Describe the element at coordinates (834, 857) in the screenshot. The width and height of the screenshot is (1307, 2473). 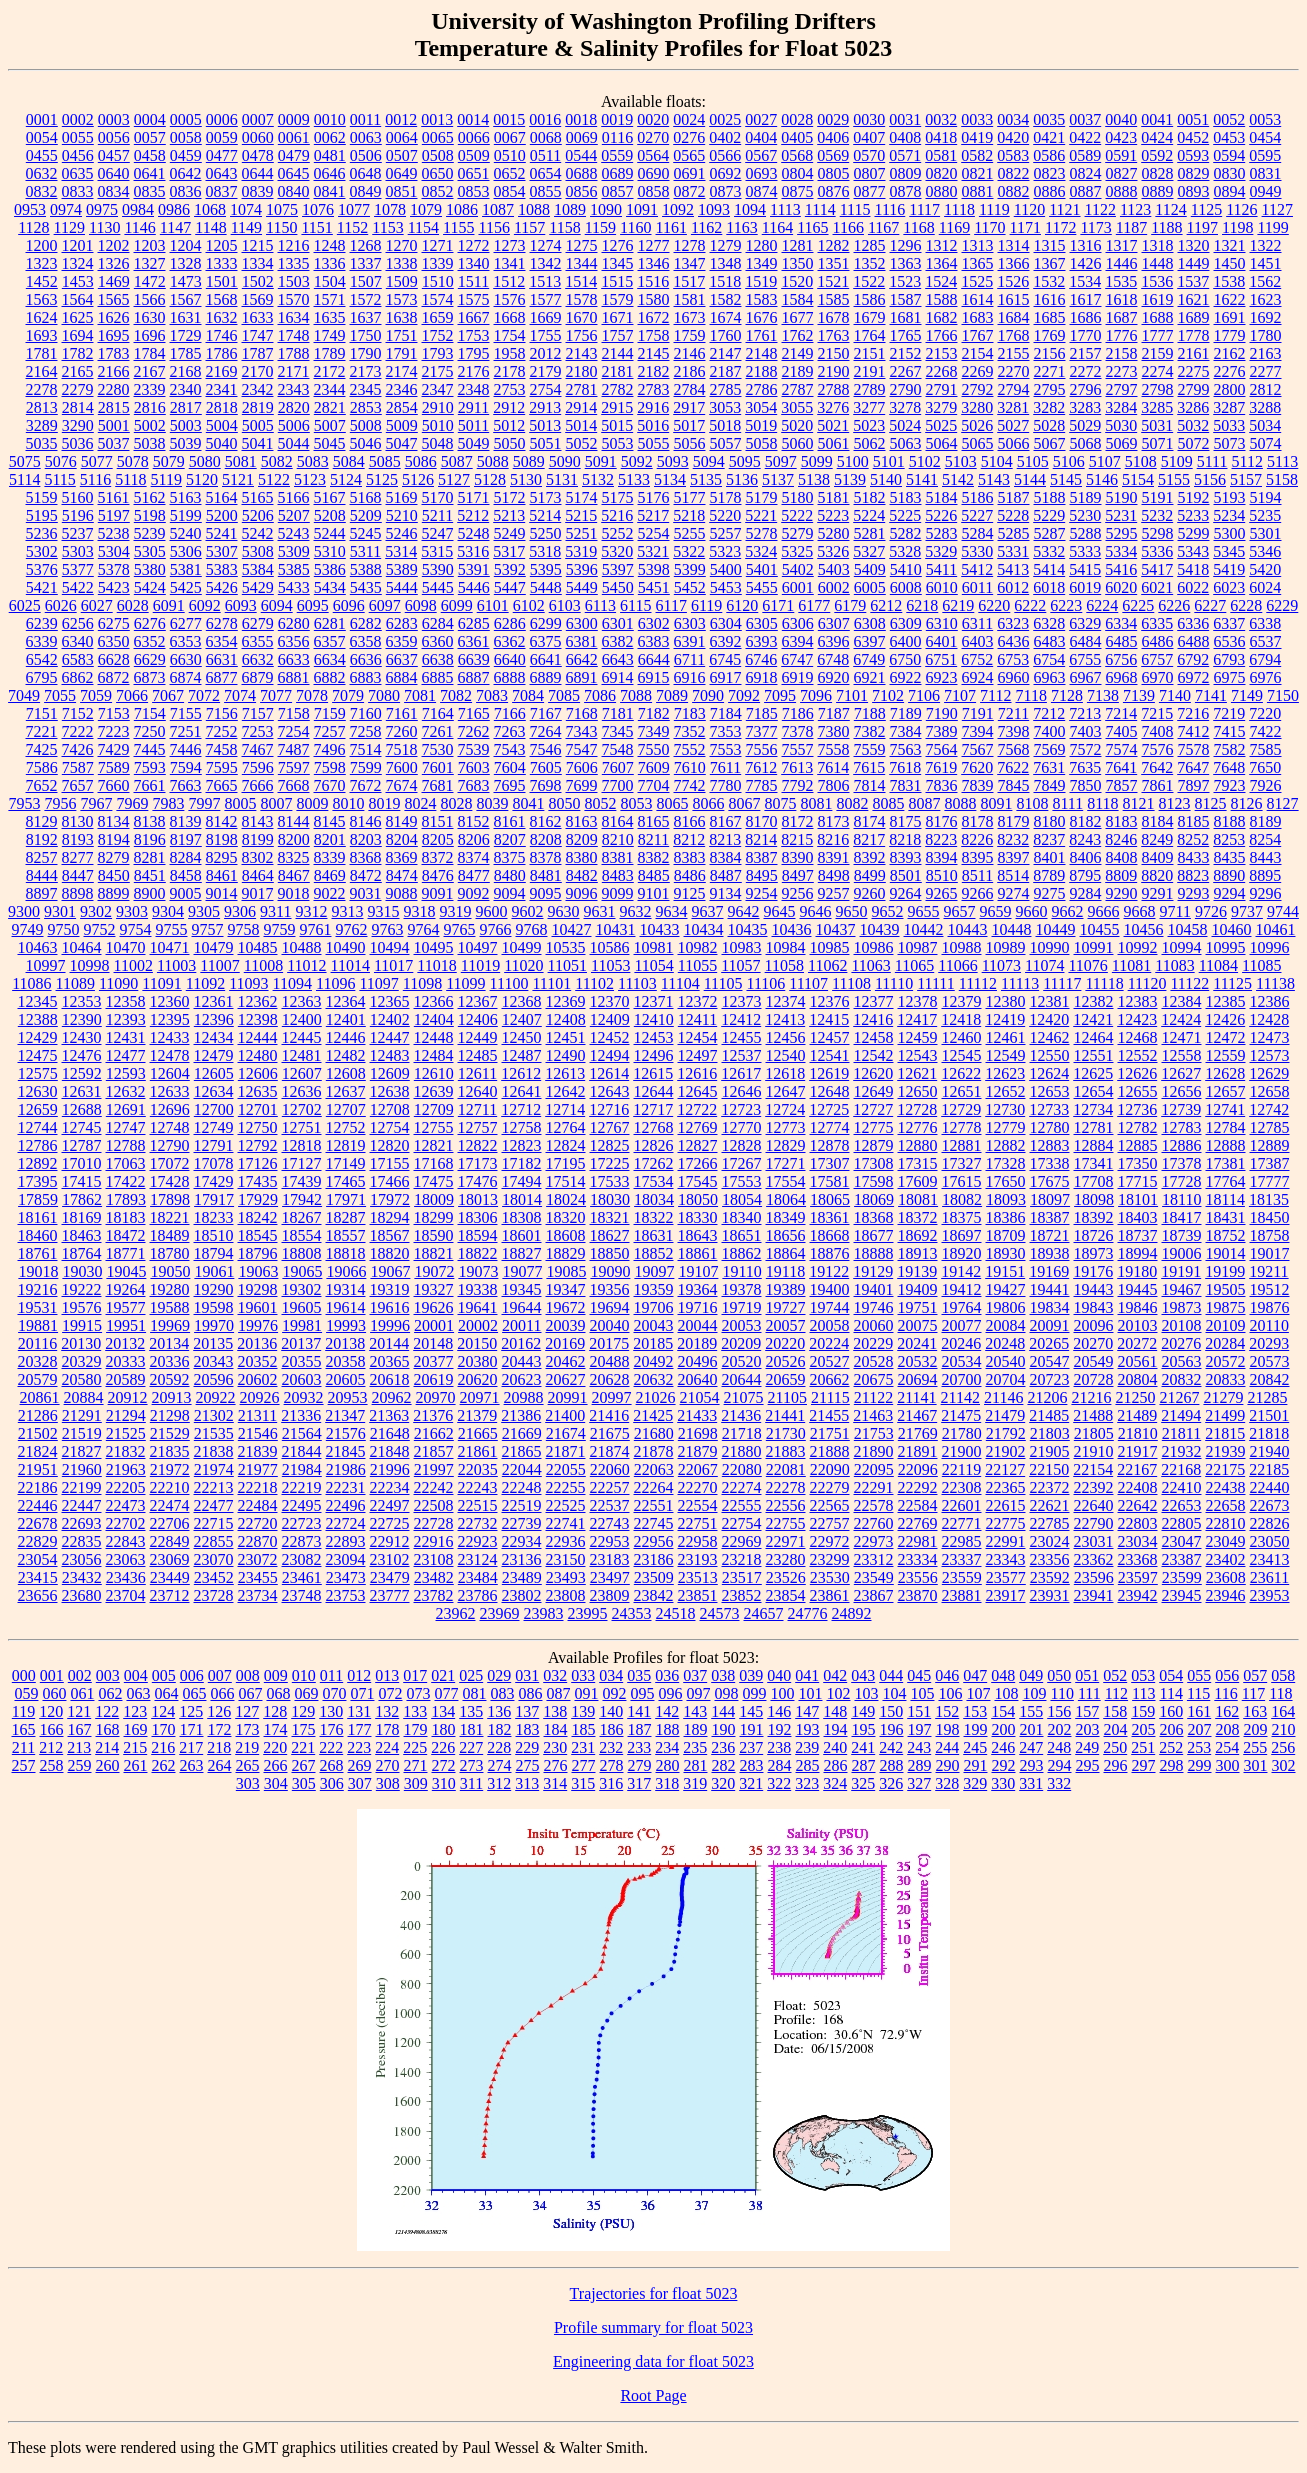
I see `8391` at that location.